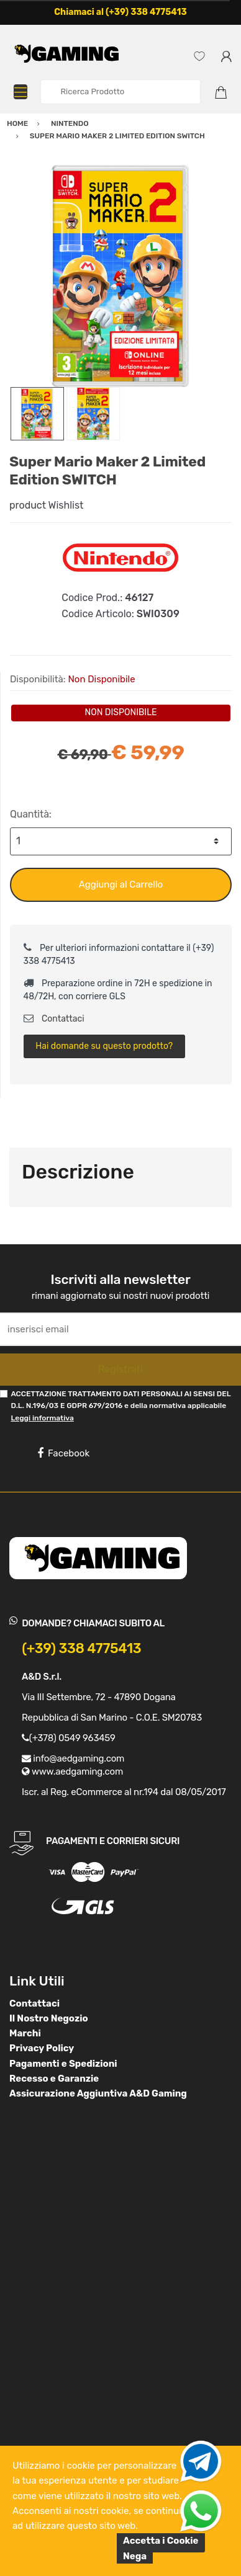 The width and height of the screenshot is (241, 2576). I want to click on Accetta i Cookie, so click(161, 2540).